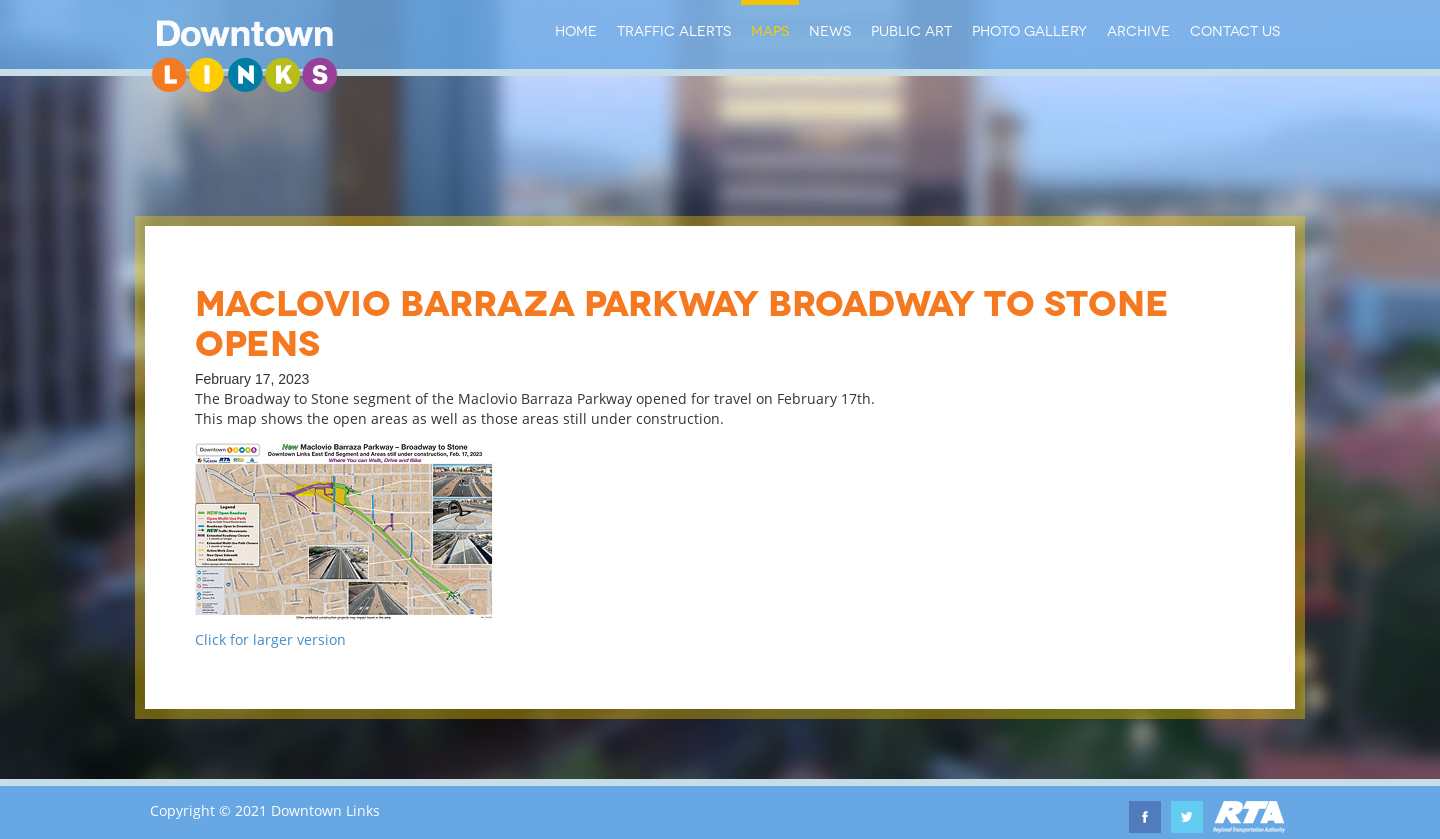 The image size is (1440, 839). What do you see at coordinates (1138, 29) in the screenshot?
I see `Archive` at bounding box center [1138, 29].